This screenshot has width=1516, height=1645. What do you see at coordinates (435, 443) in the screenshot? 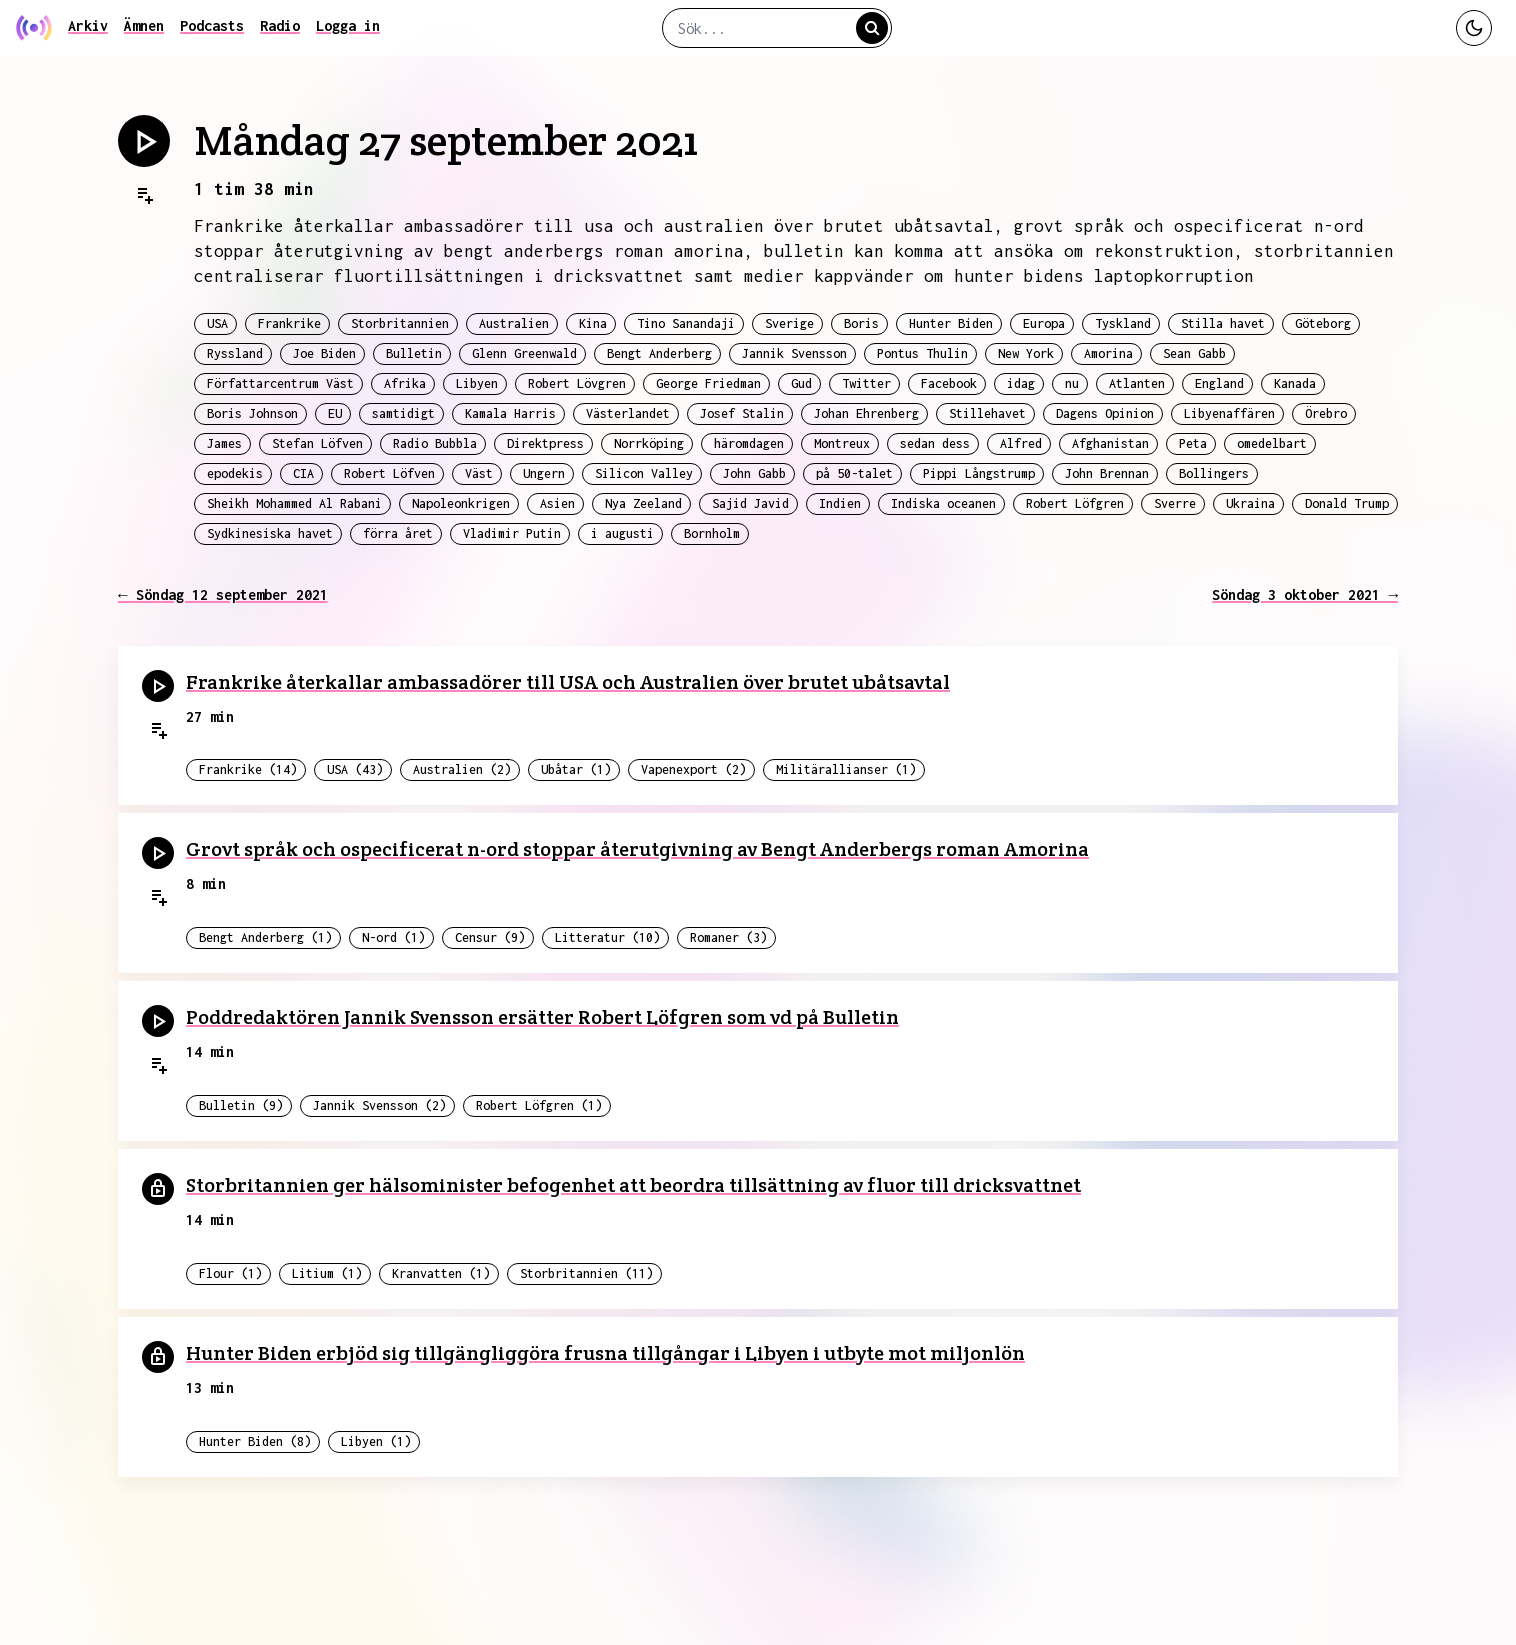
I see `Radio Bubbla` at bounding box center [435, 443].